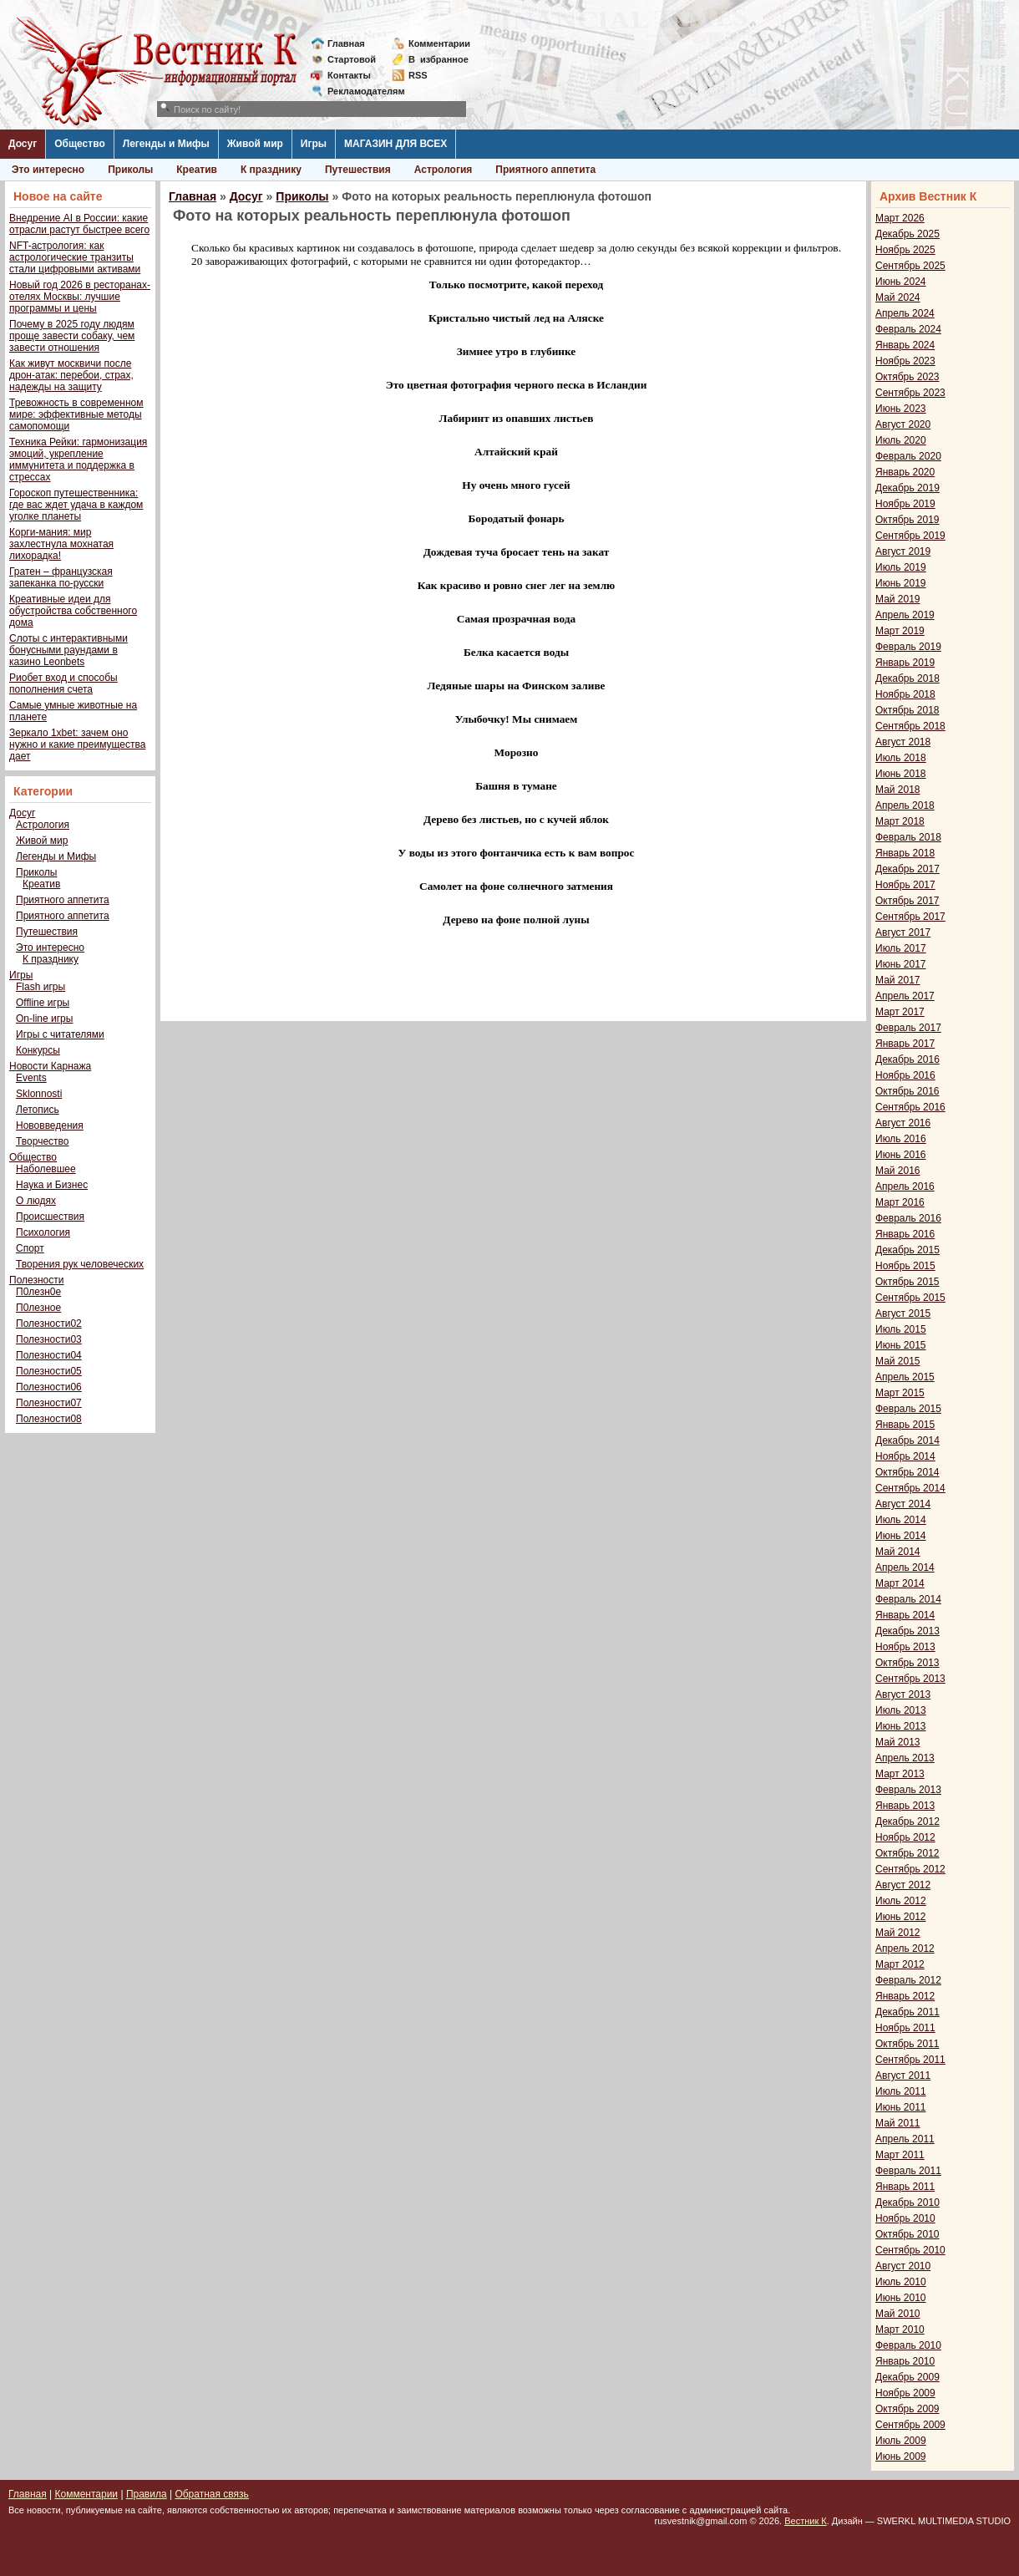 Image resolution: width=1019 pixels, height=2576 pixels. What do you see at coordinates (910, 1869) in the screenshot?
I see `Сентябрь 2012` at bounding box center [910, 1869].